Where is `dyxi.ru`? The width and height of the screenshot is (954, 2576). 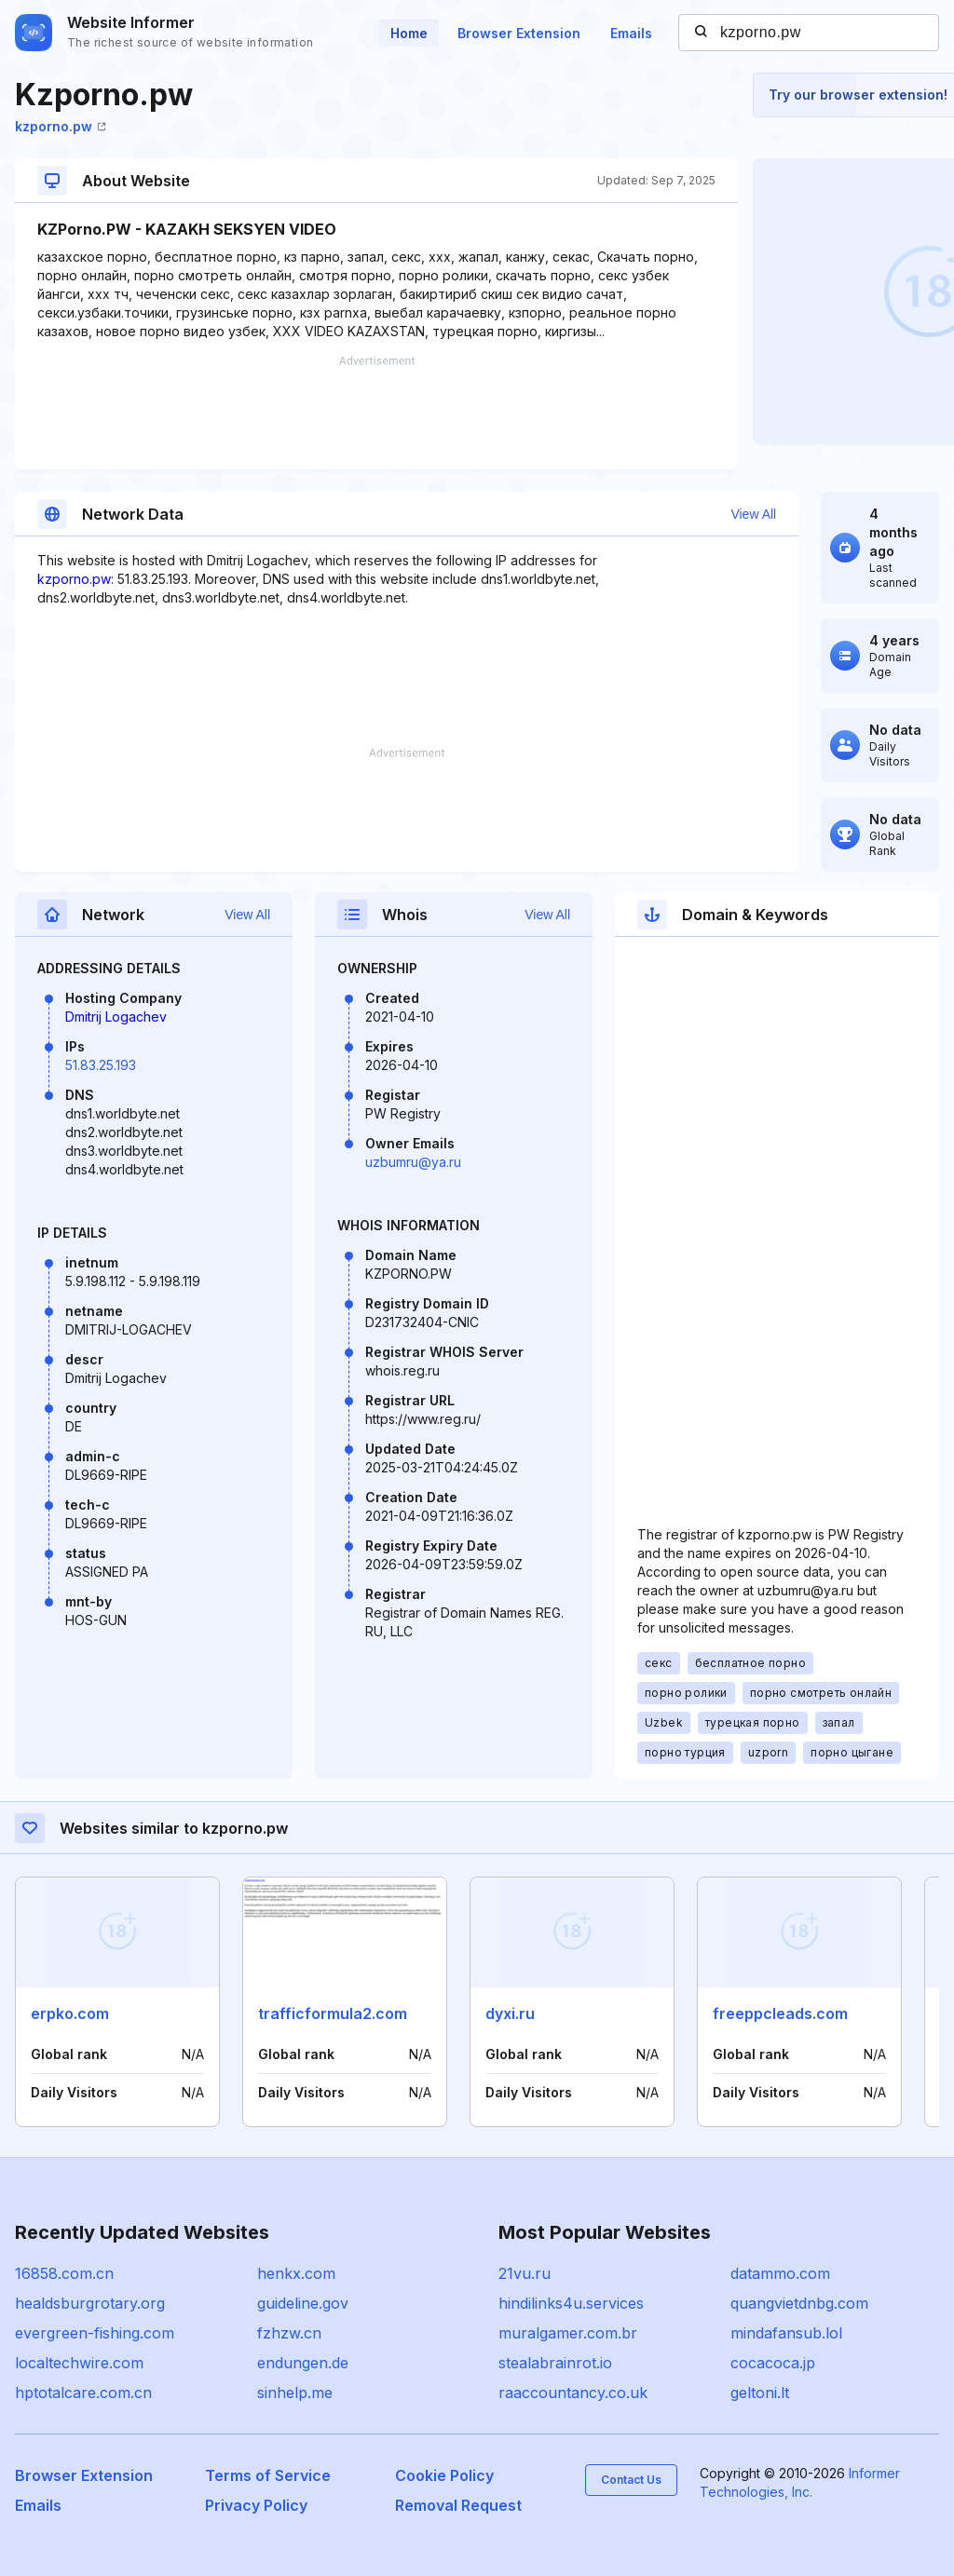
dyxi.ru is located at coordinates (510, 2013).